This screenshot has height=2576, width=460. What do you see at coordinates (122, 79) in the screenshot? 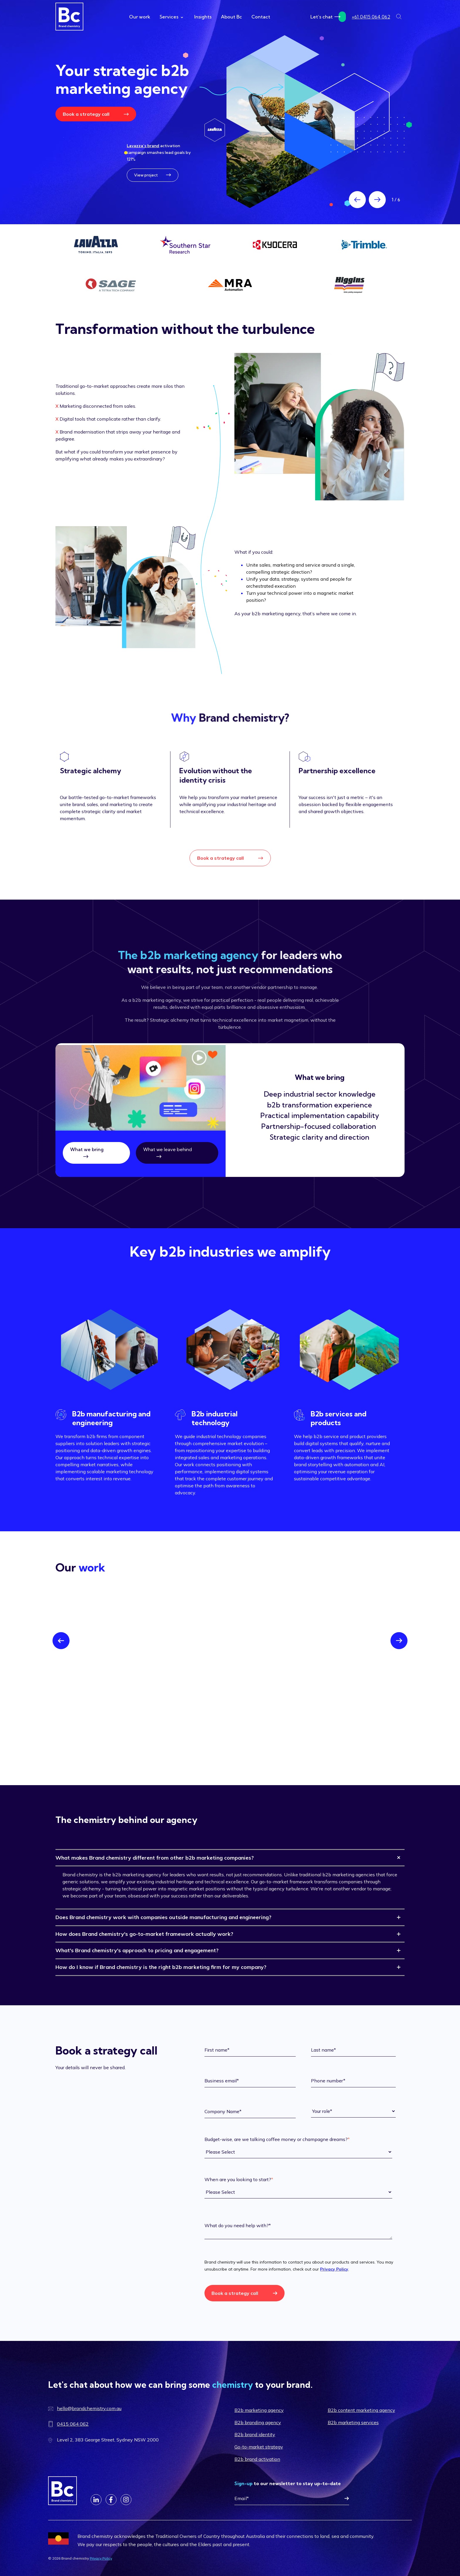
I see `Your strategic b2b marketing agency` at bounding box center [122, 79].